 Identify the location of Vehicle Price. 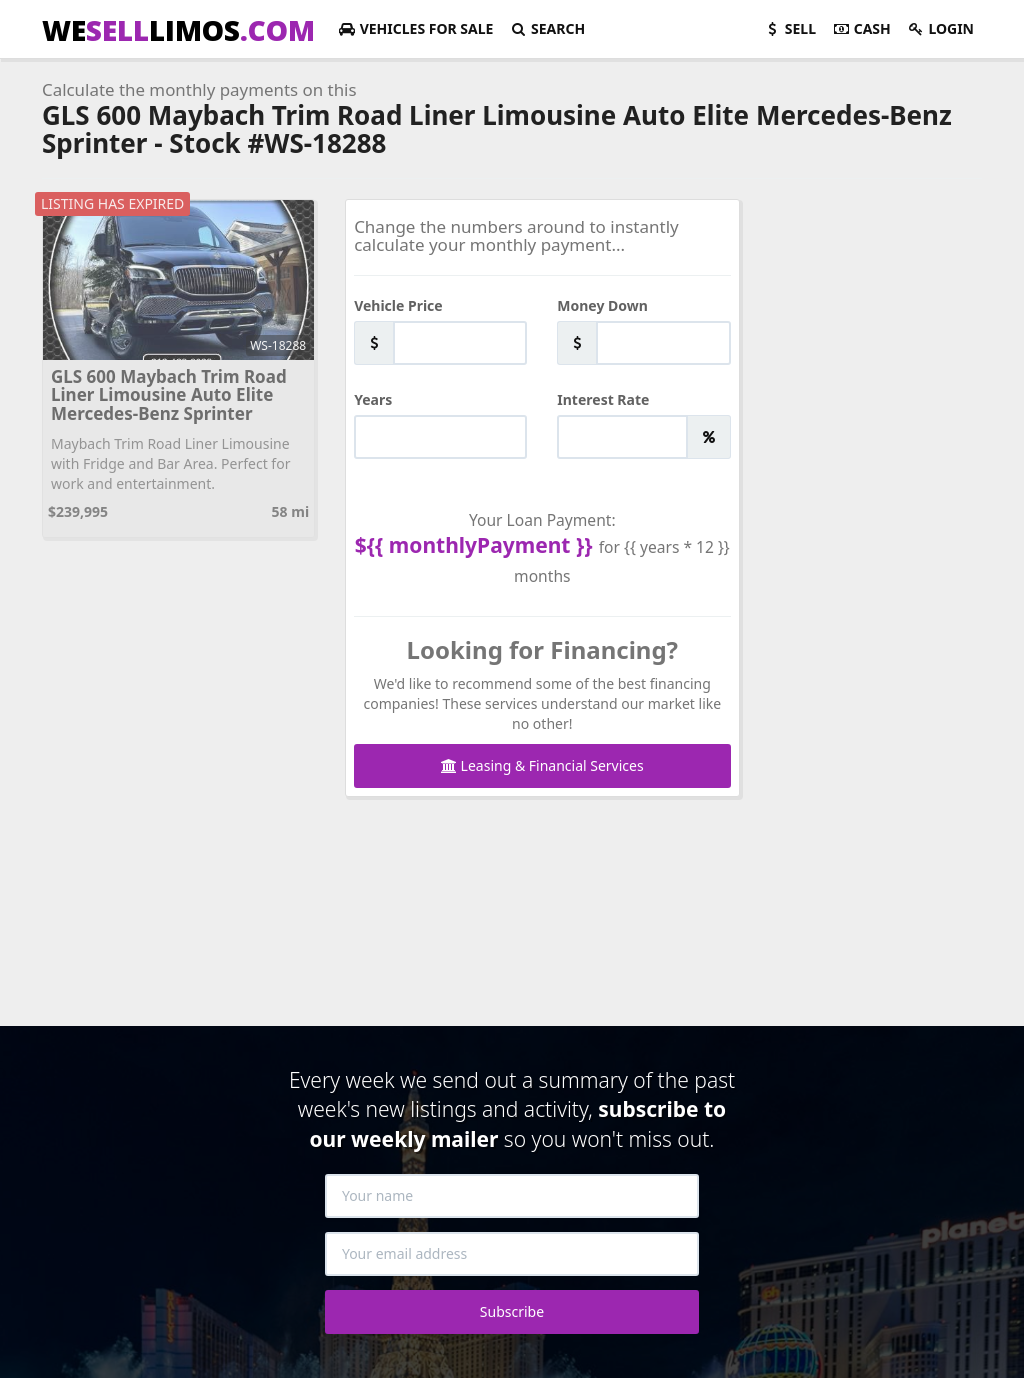
(398, 305).